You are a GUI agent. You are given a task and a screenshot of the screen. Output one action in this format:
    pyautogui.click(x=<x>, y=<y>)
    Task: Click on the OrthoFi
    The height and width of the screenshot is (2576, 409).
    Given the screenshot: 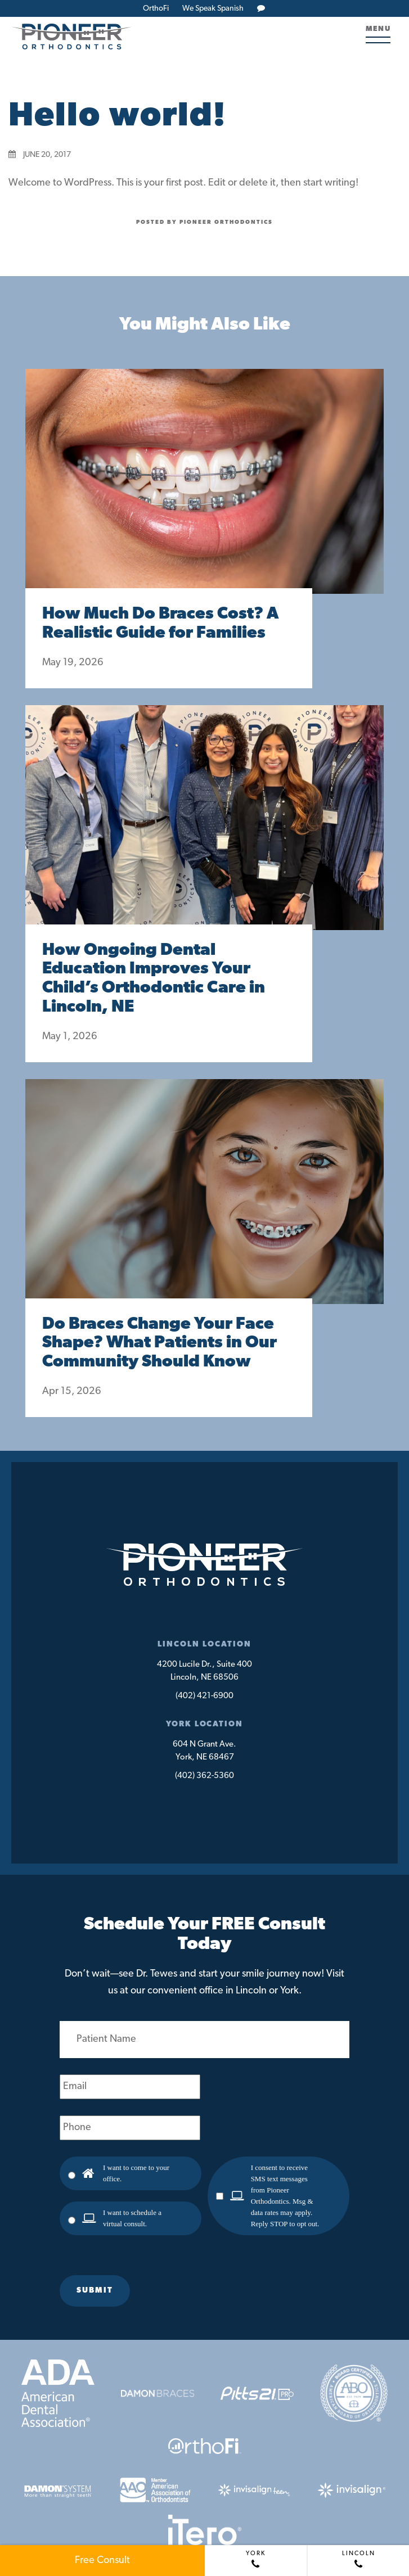 What is the action you would take?
    pyautogui.click(x=156, y=8)
    